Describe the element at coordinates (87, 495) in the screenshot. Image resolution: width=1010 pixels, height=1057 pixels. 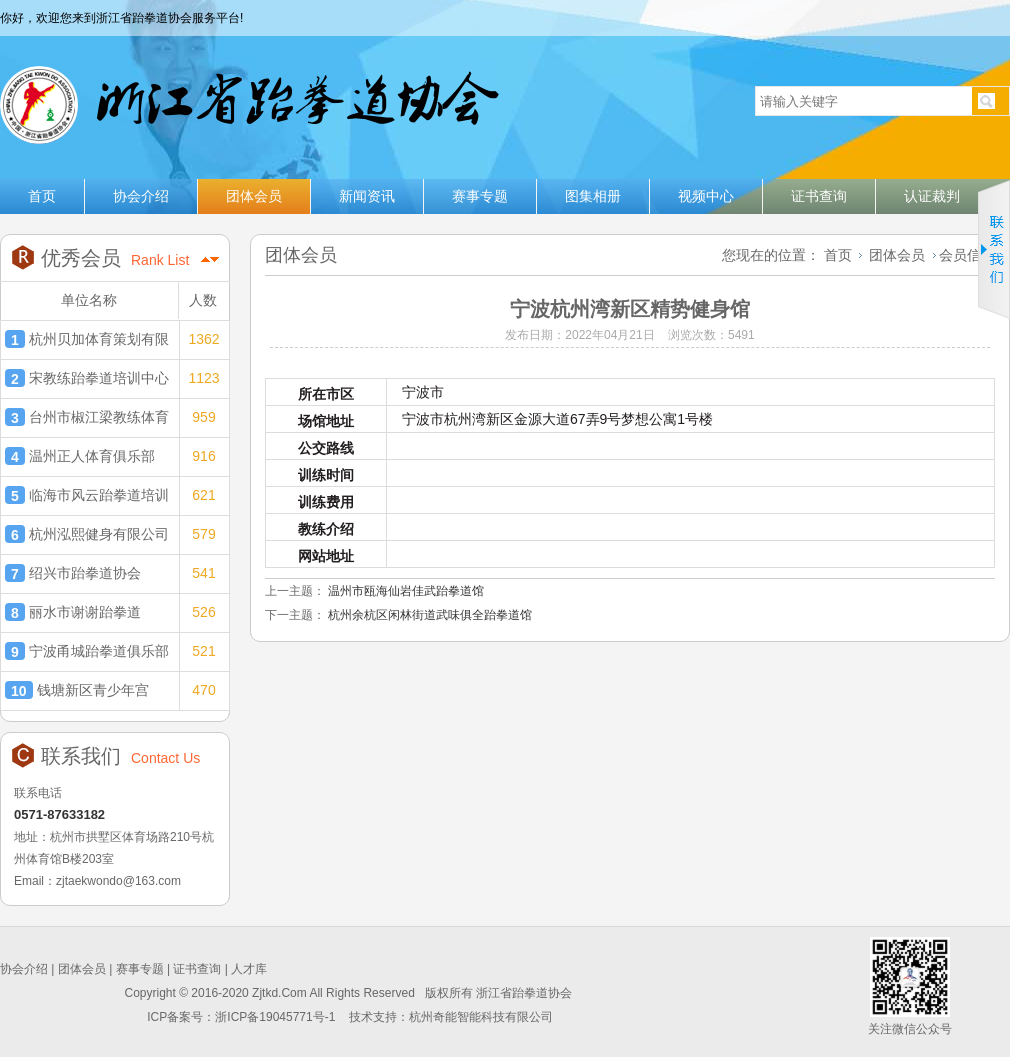
I see `临海市风云跆拳道培训` at that location.